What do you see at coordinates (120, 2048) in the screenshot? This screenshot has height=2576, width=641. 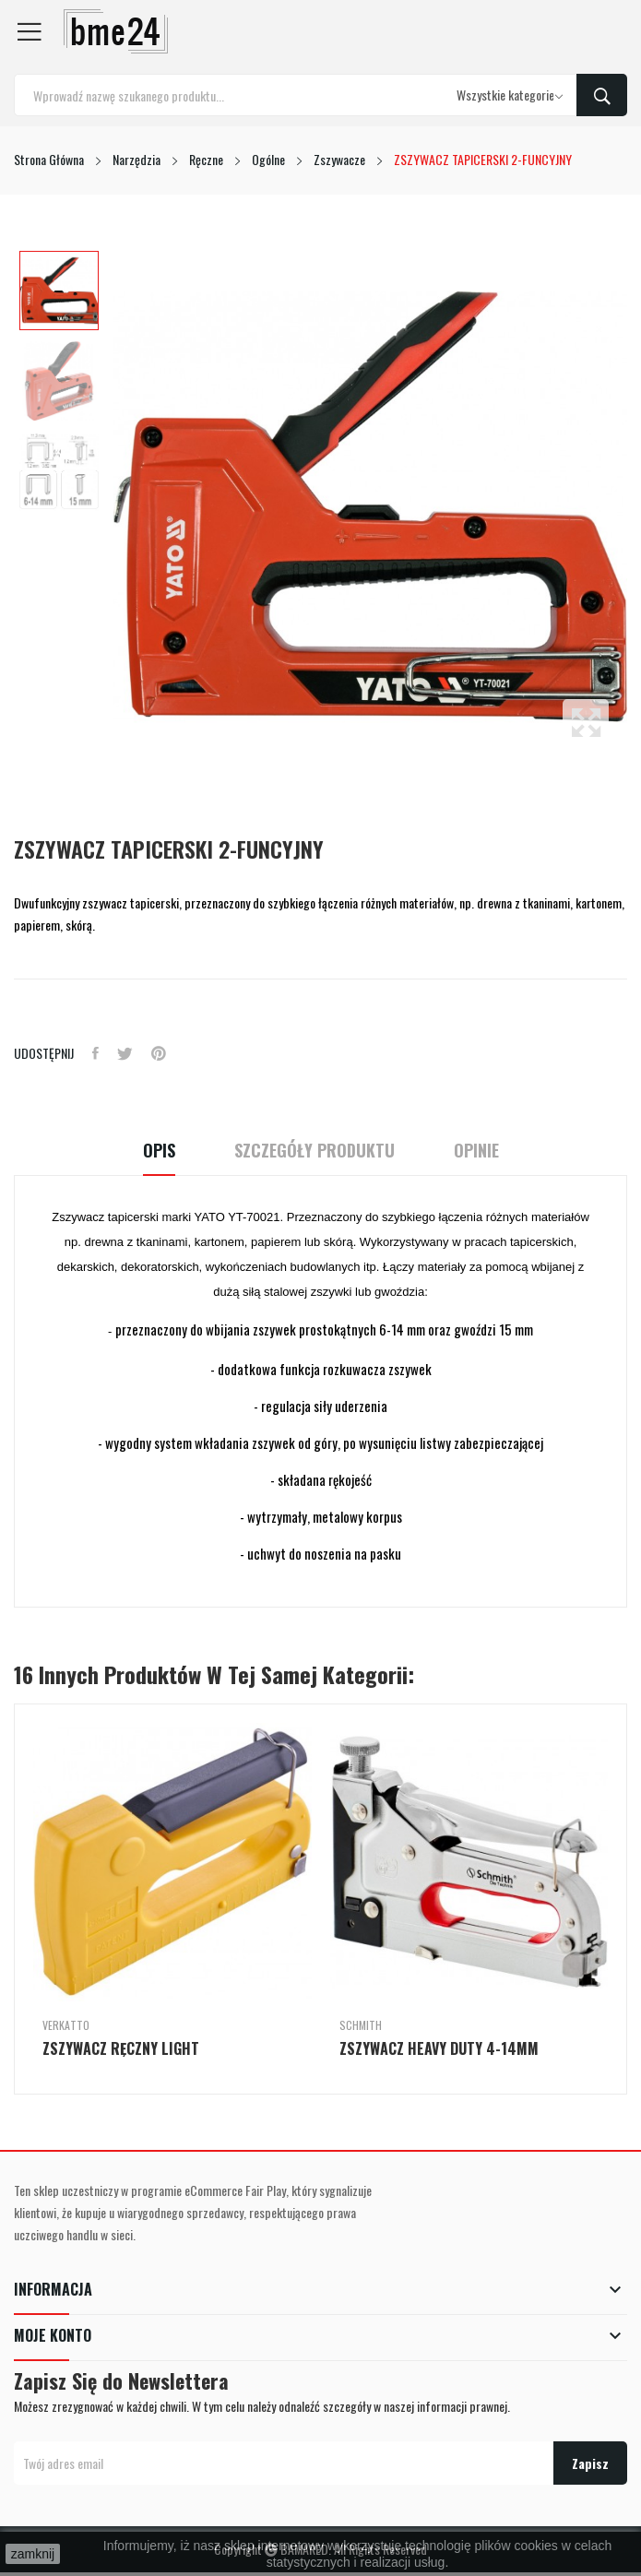 I see `ZSZYWACZ RĘCZNY LIGHT` at bounding box center [120, 2048].